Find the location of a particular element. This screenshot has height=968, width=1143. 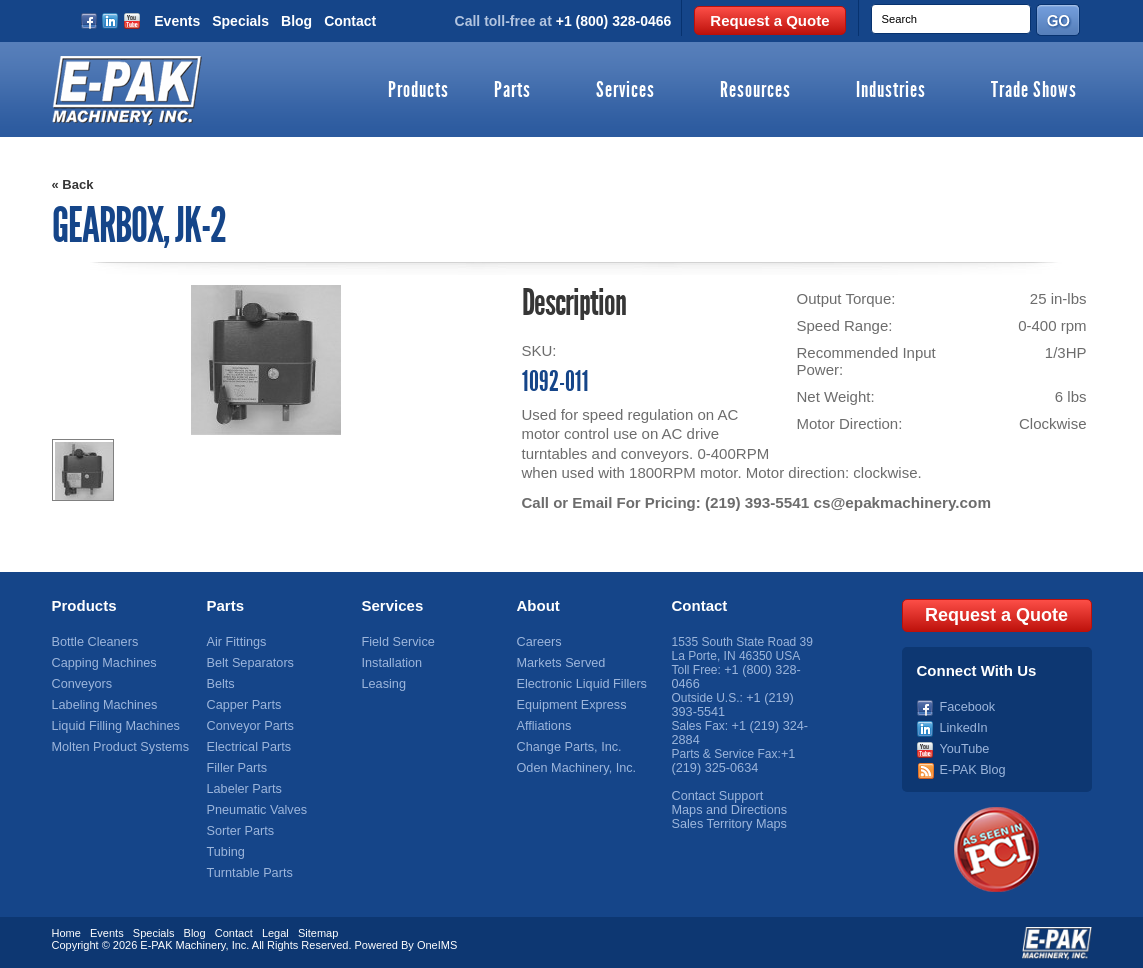

Events is located at coordinates (177, 21).